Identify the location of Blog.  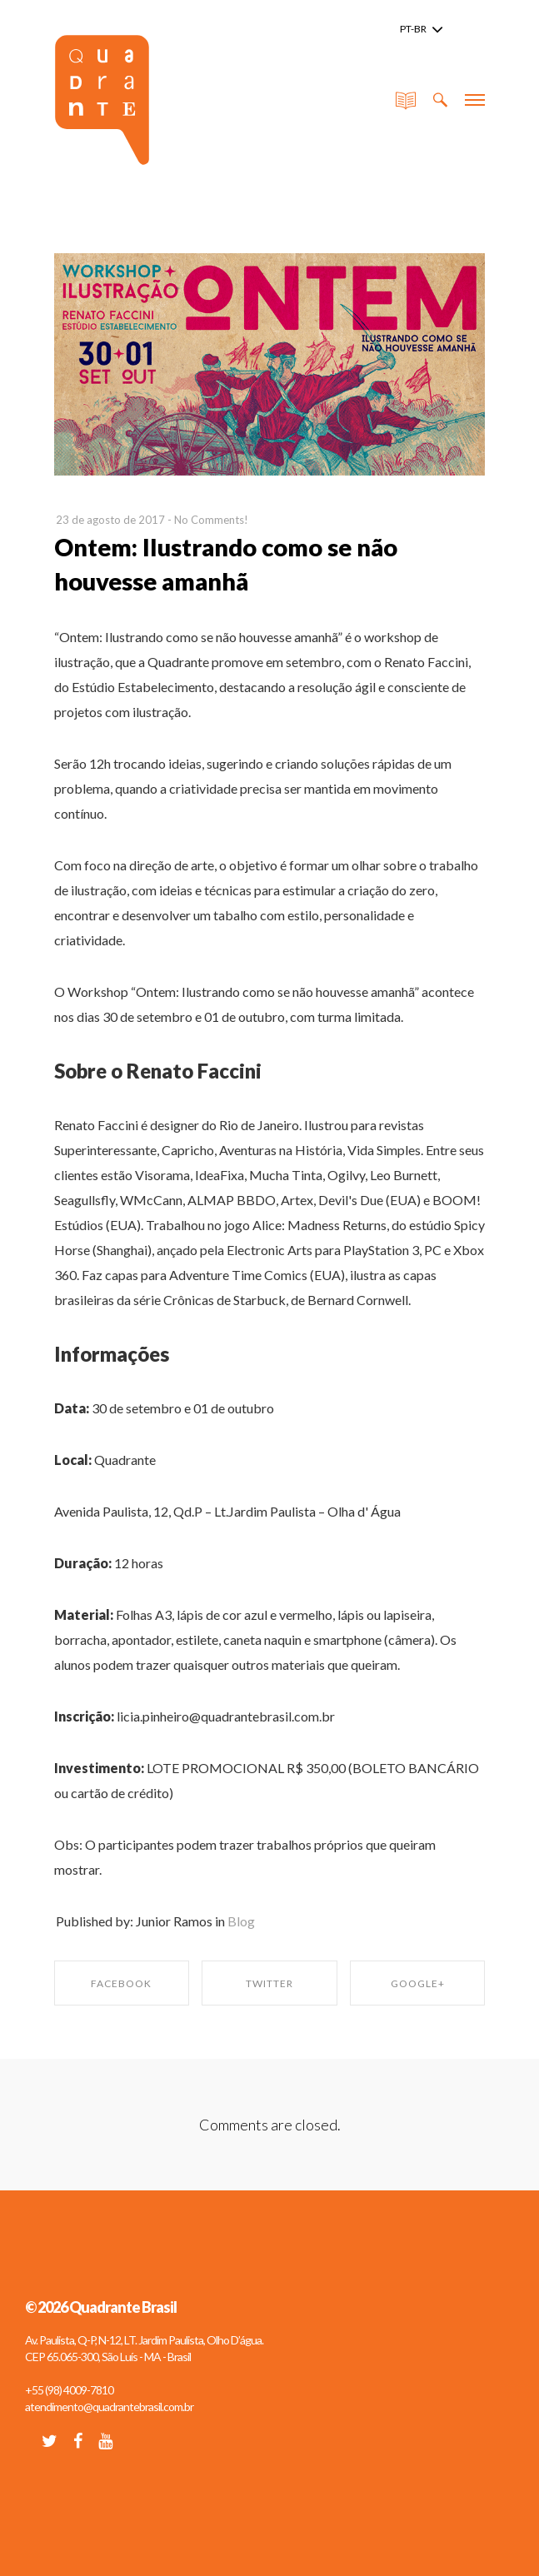
(241, 1921).